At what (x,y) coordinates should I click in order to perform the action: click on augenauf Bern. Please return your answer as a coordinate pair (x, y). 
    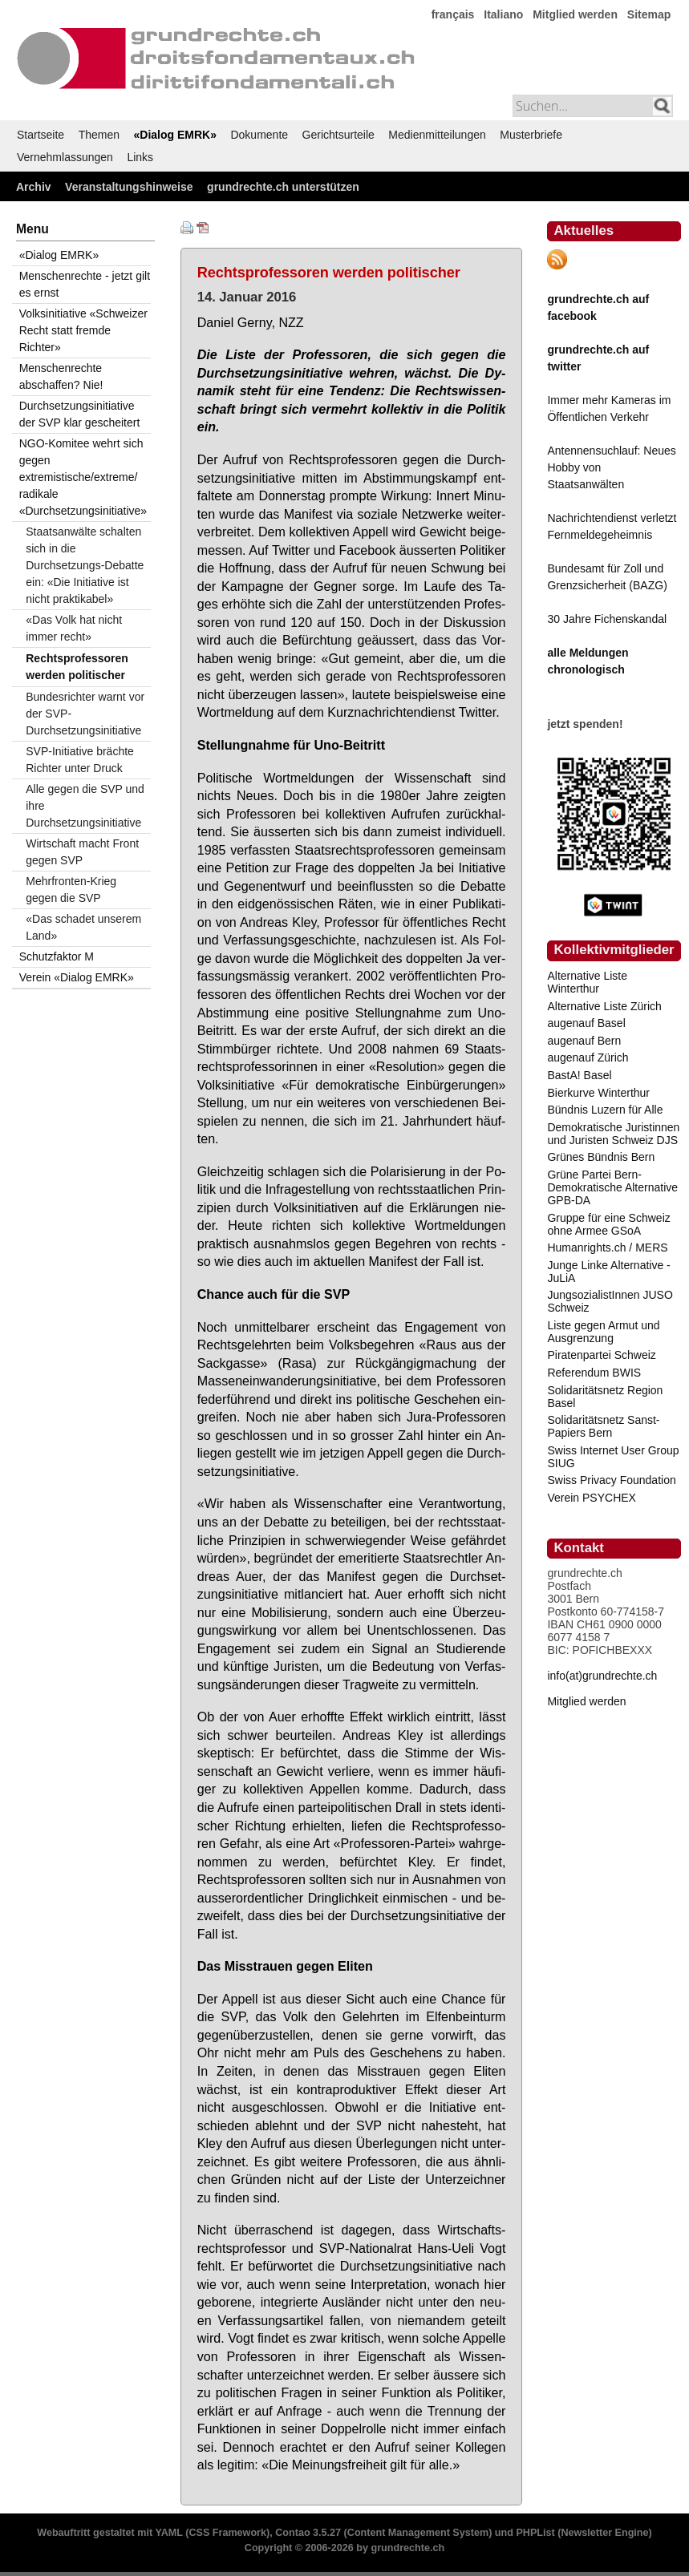
    Looking at the image, I should click on (584, 1040).